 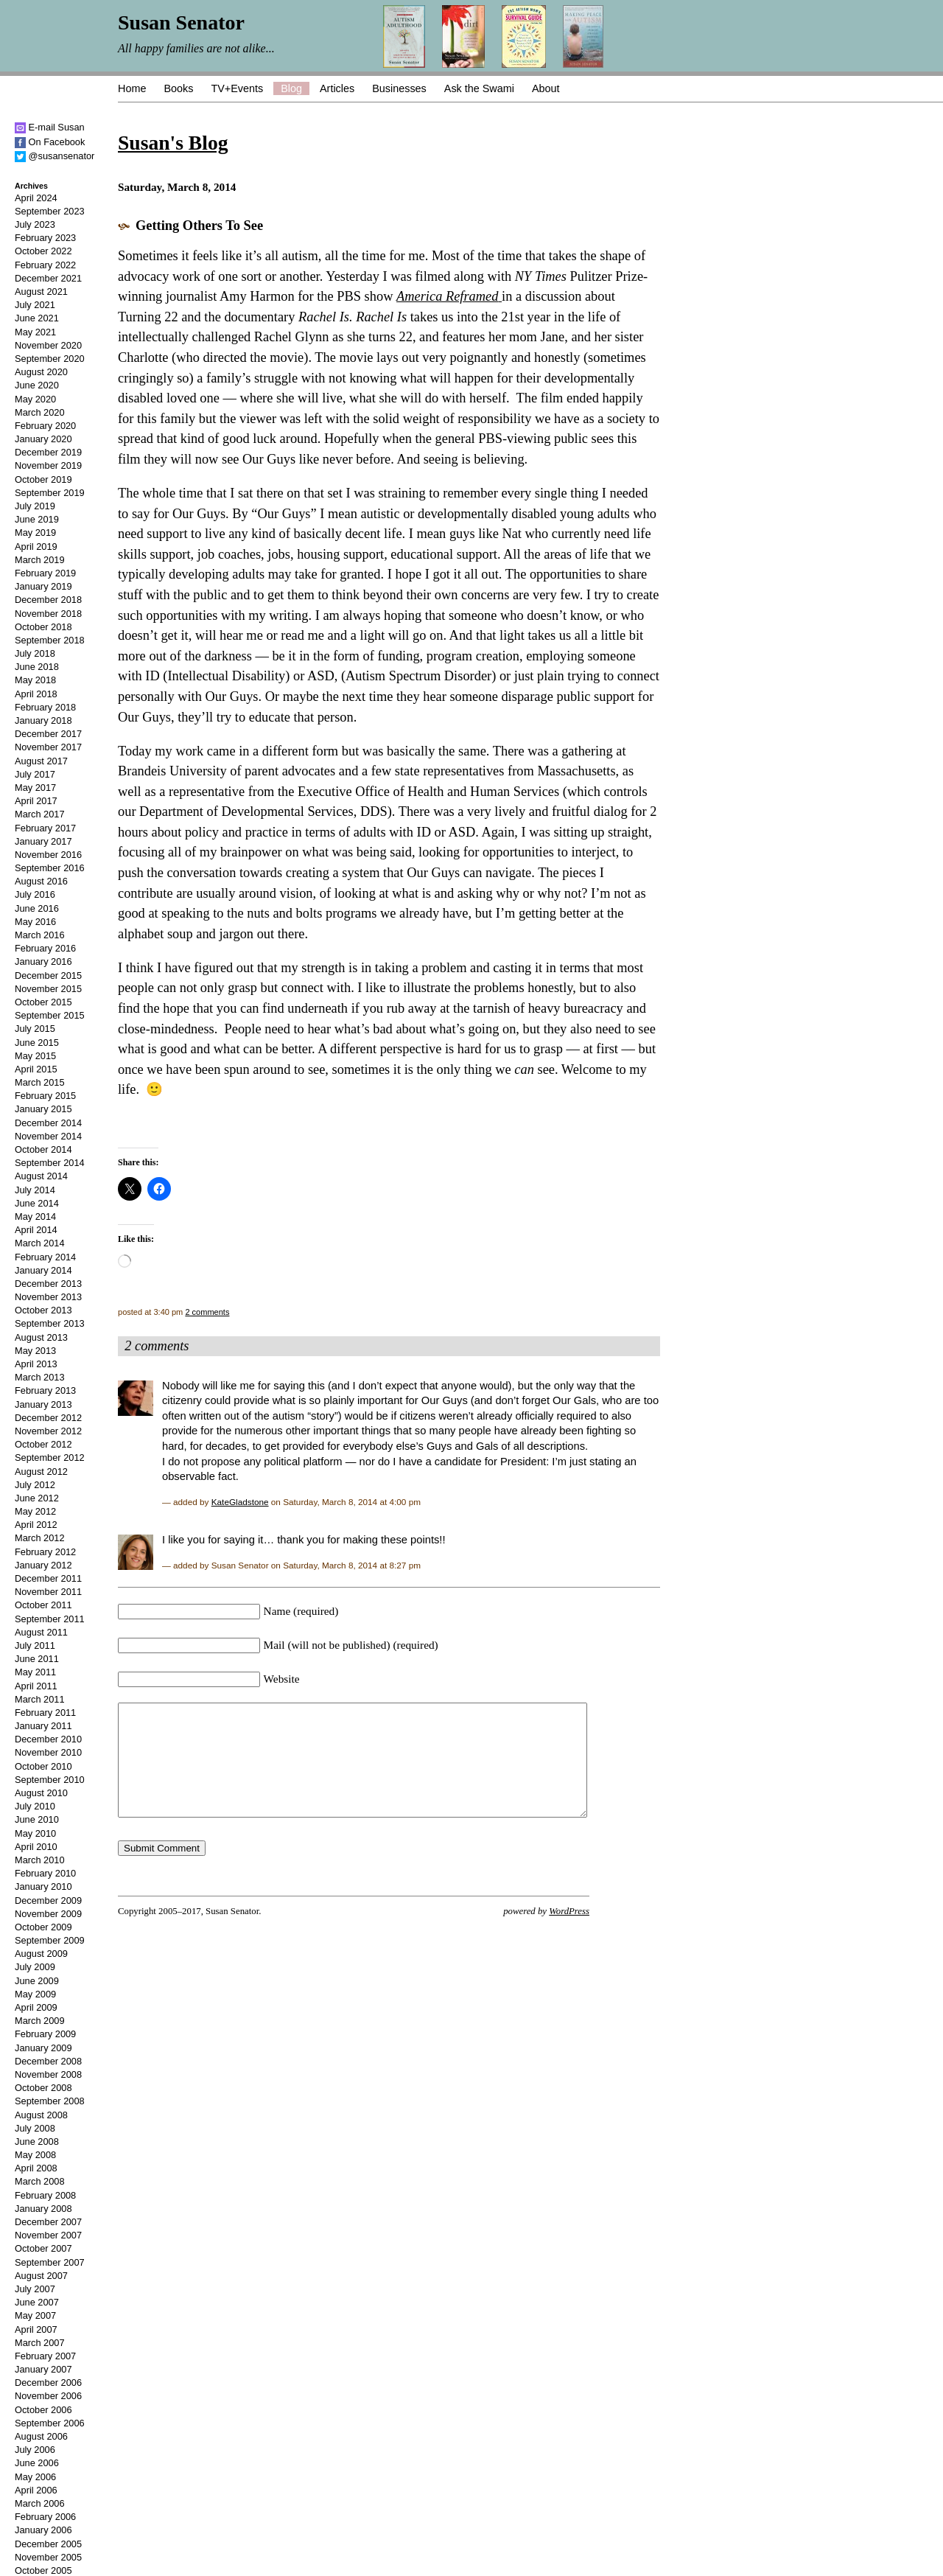 I want to click on January 2017, so click(x=43, y=841).